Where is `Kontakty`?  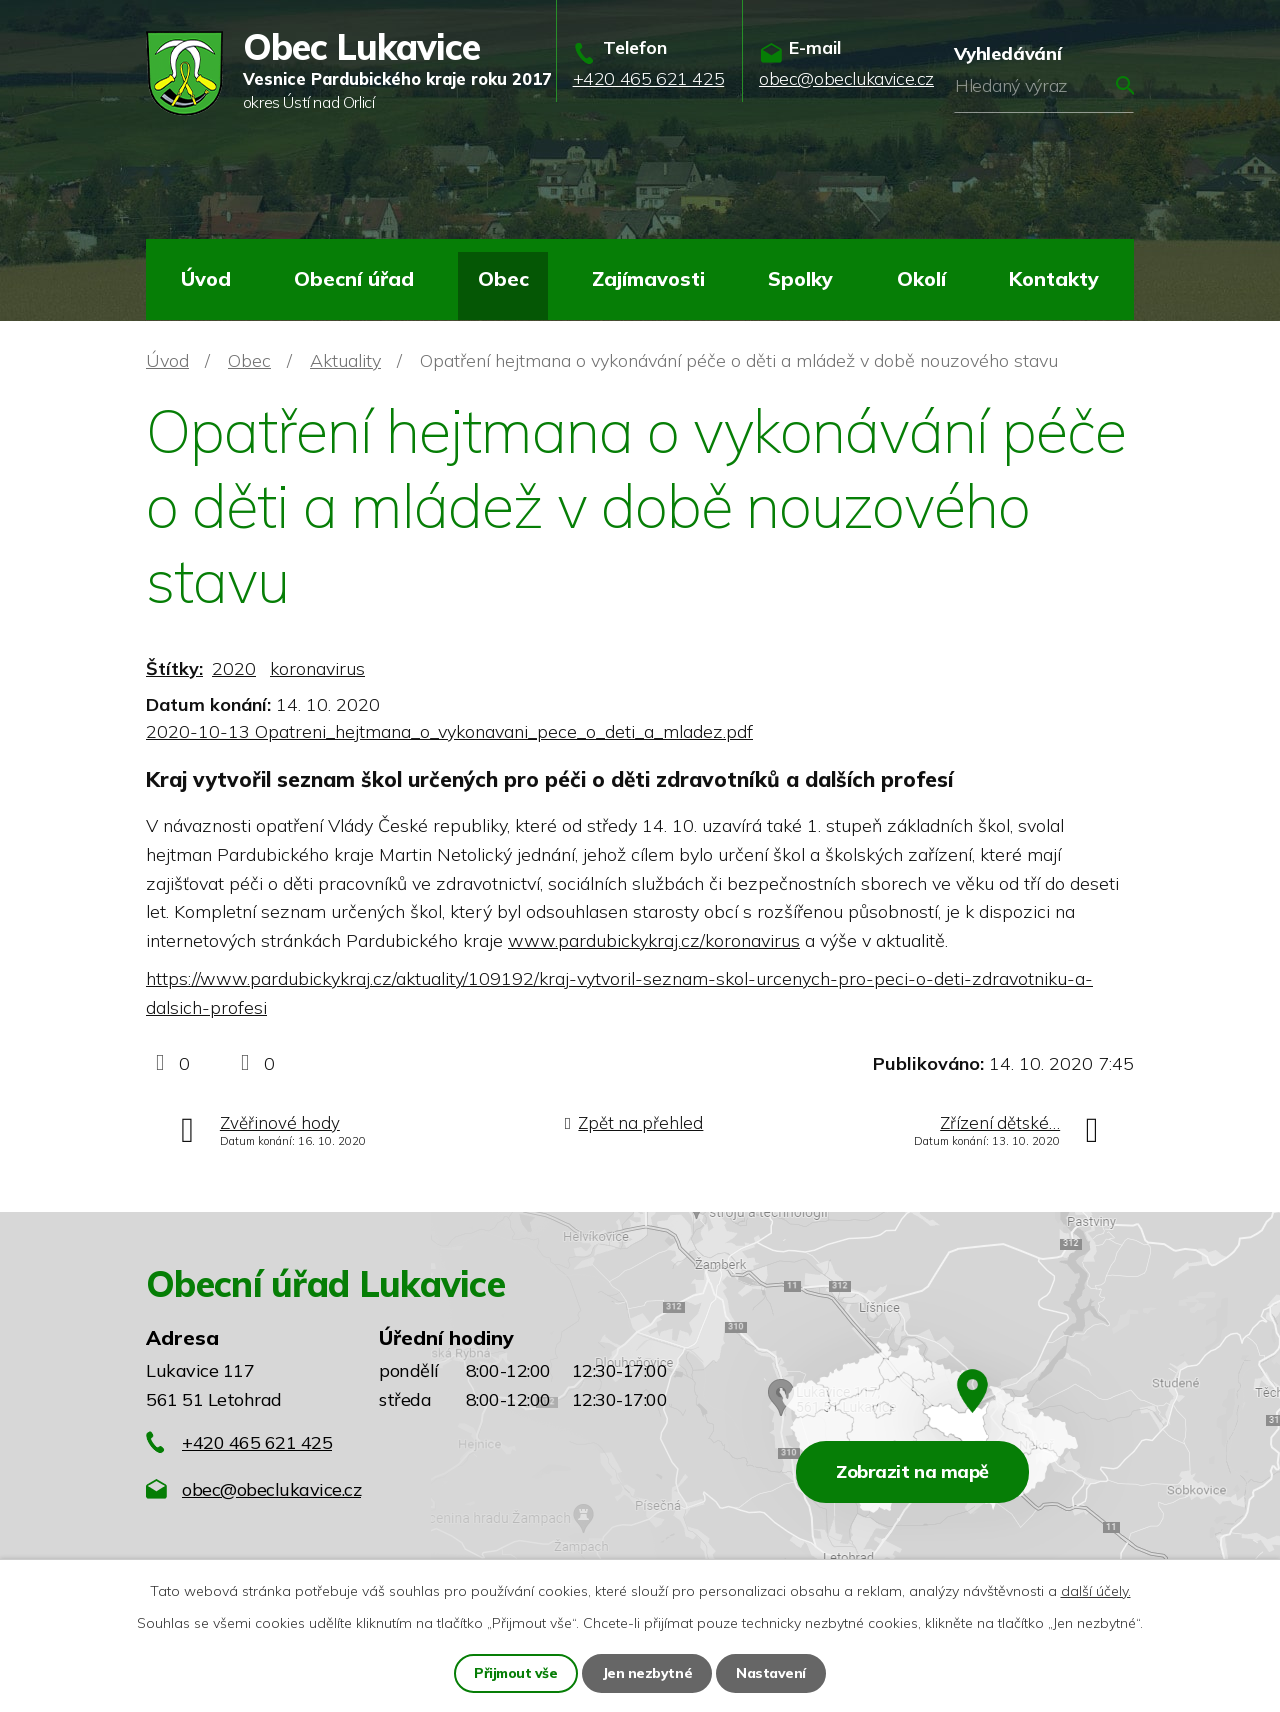 Kontakty is located at coordinates (1054, 278).